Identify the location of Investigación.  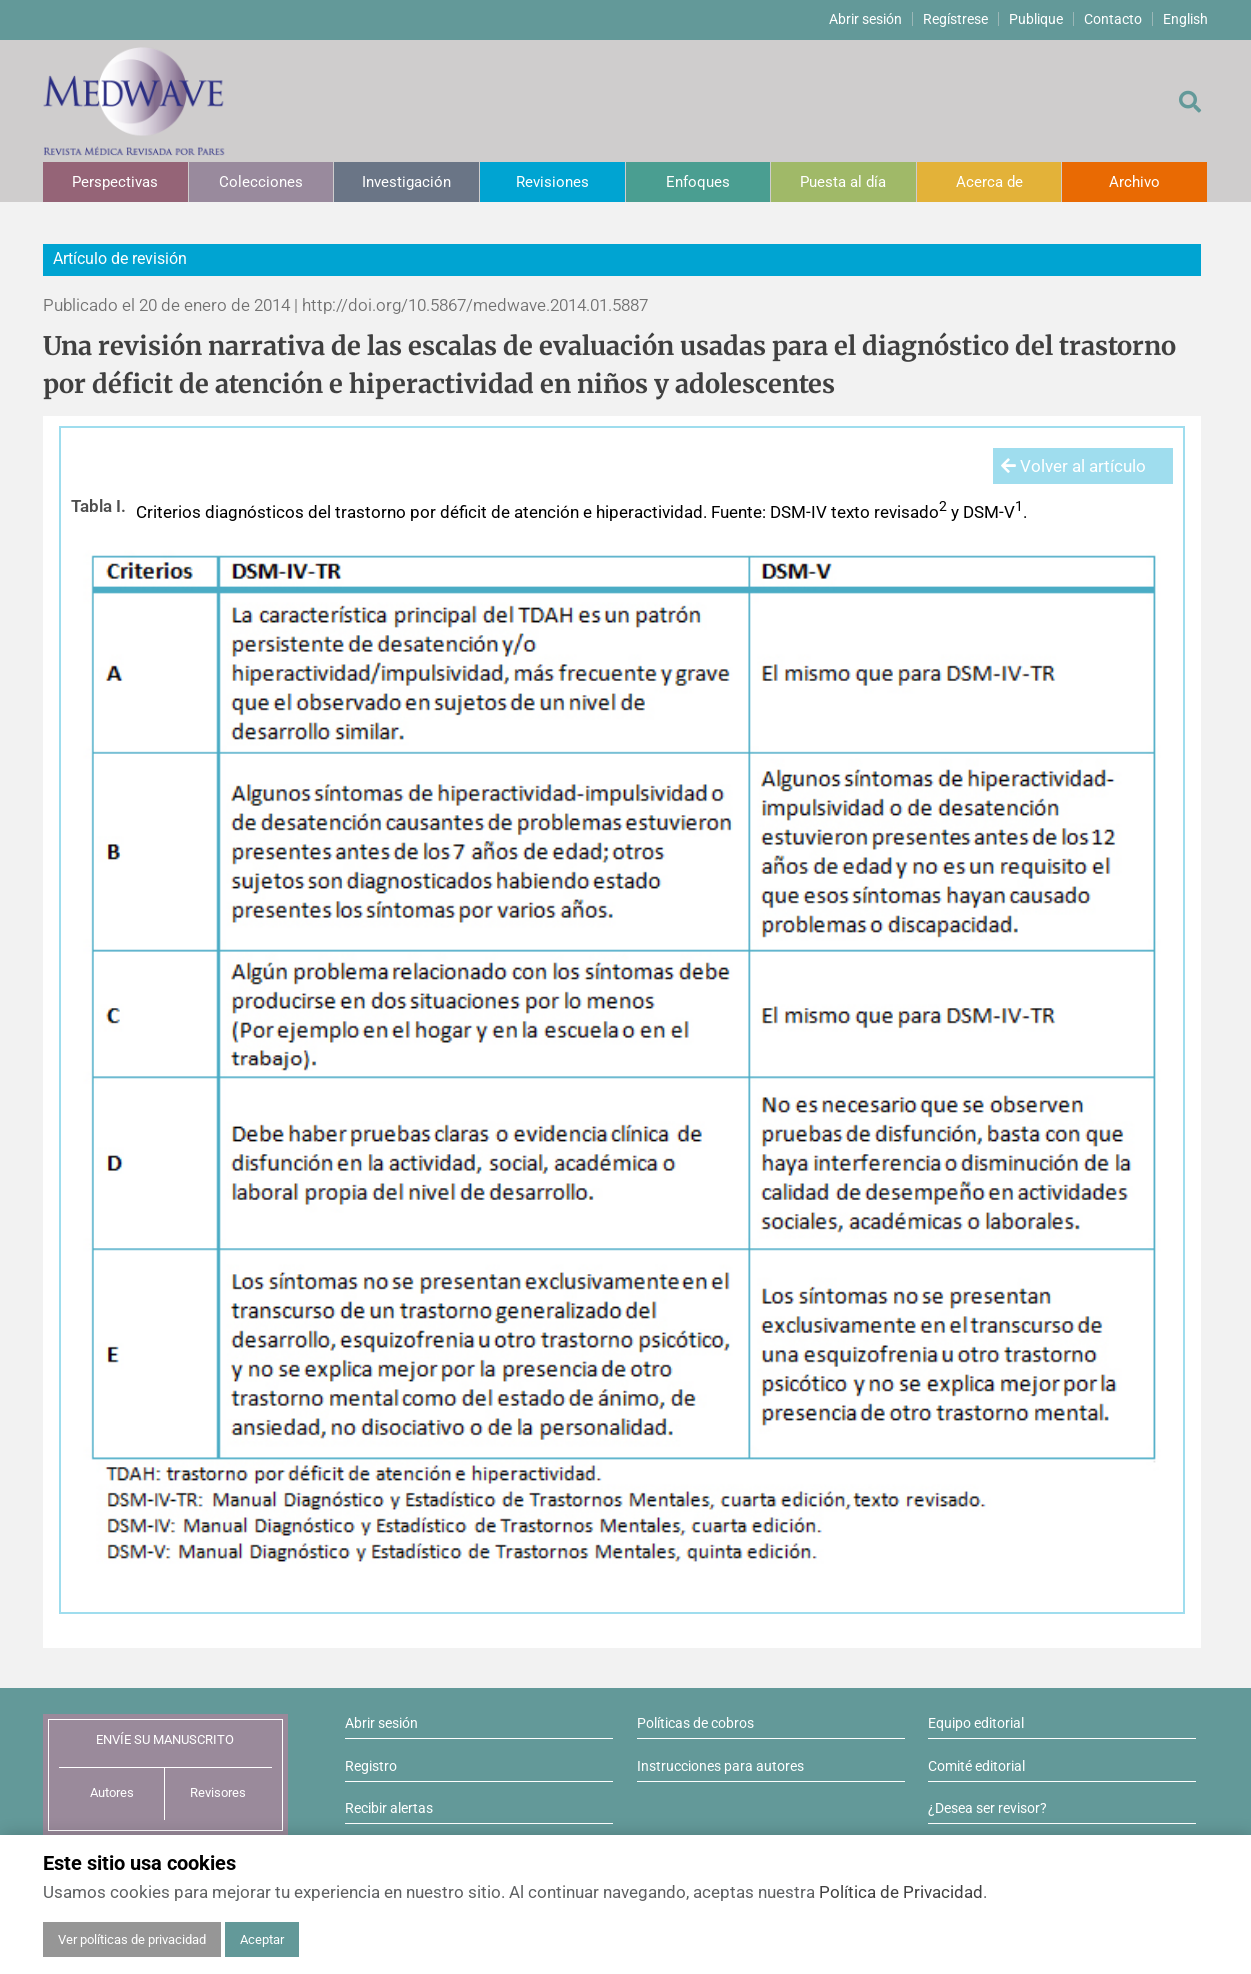
(406, 182).